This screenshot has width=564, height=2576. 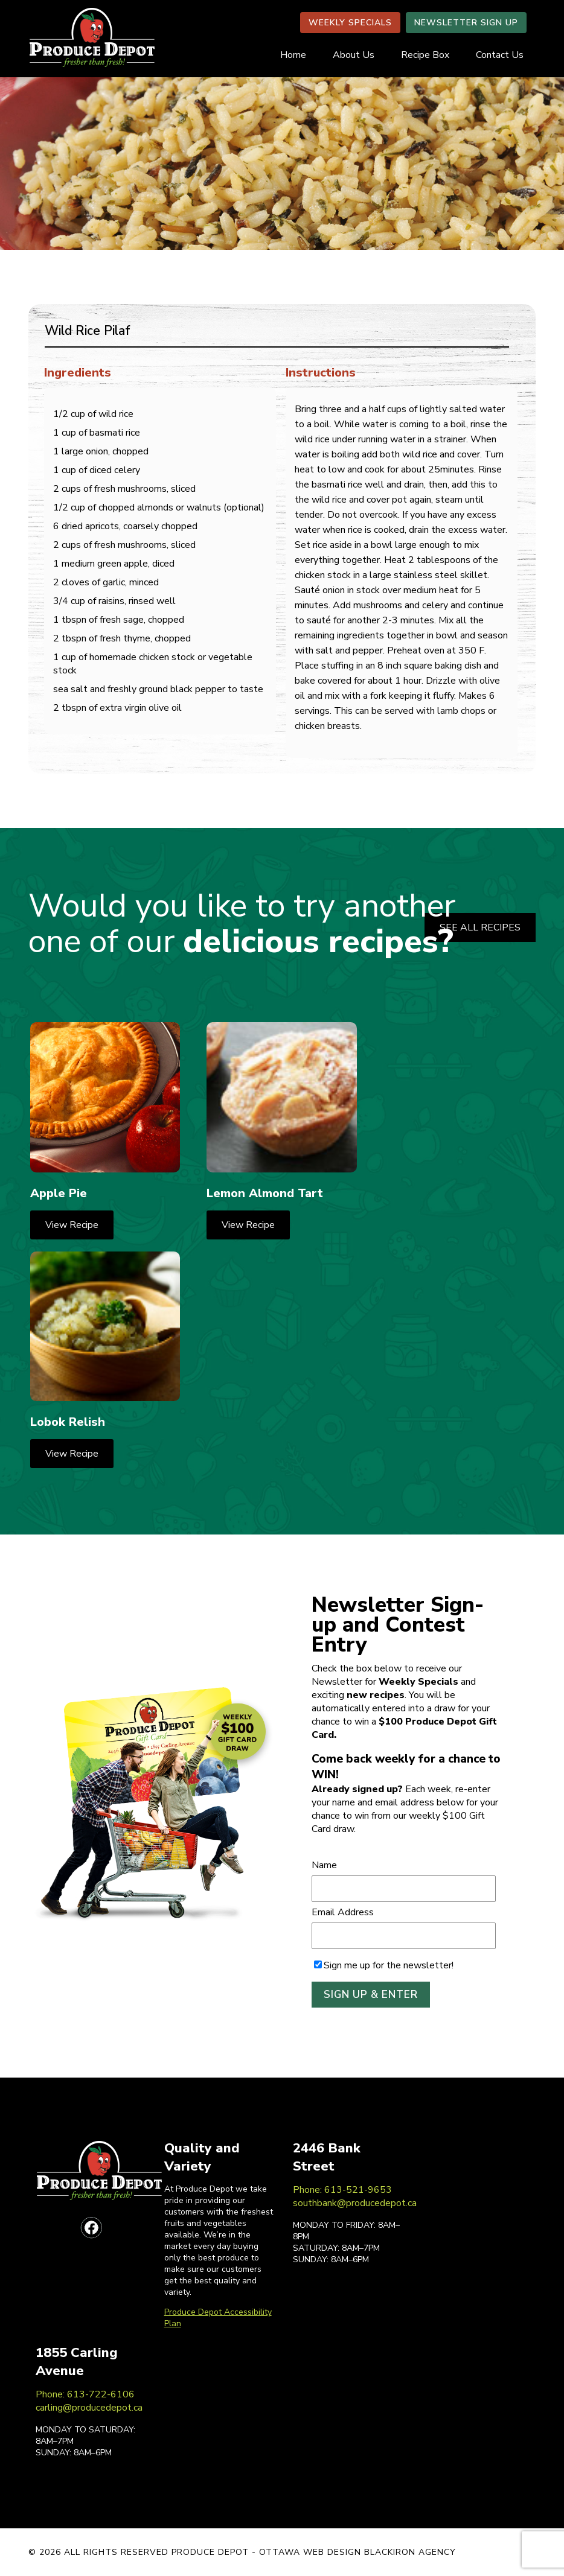 What do you see at coordinates (480, 927) in the screenshot?
I see `SEE ALL RECIPES` at bounding box center [480, 927].